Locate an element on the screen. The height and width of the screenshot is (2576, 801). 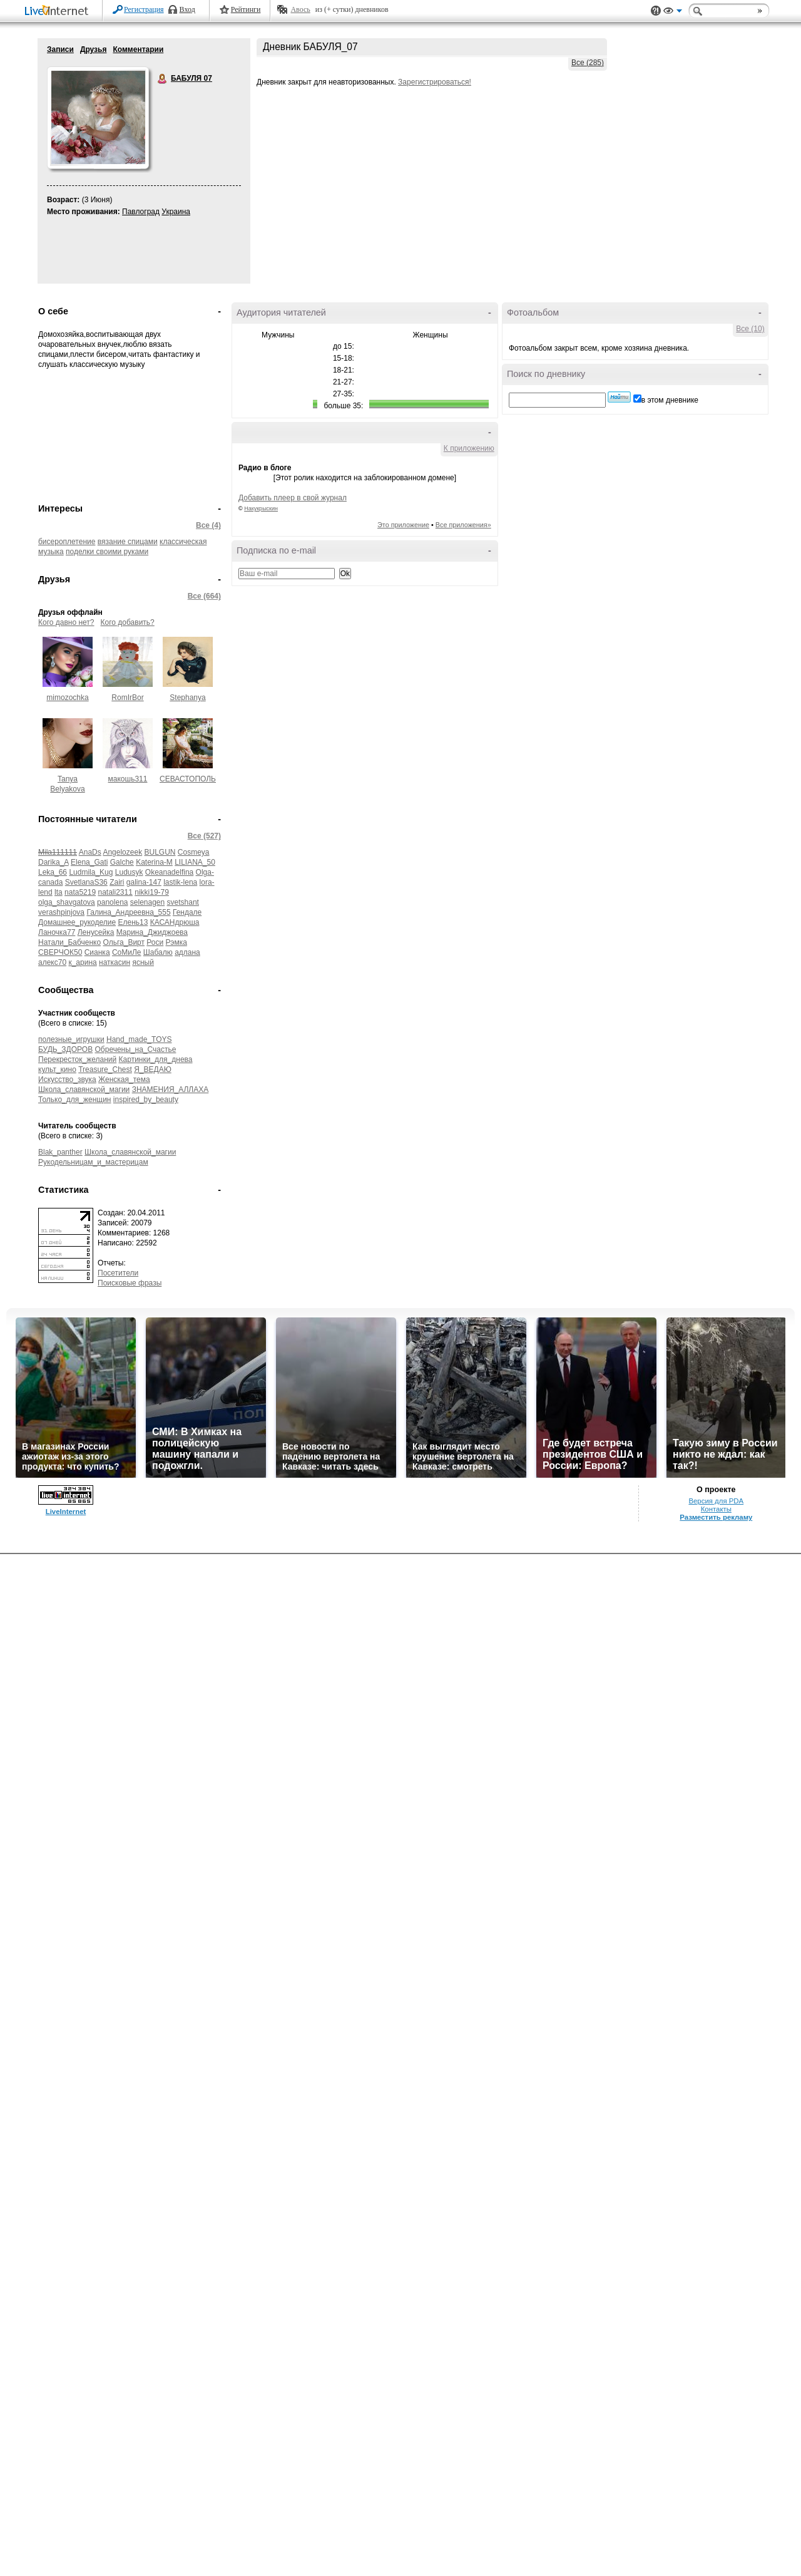
Обречены_на_Счастье is located at coordinates (135, 1049).